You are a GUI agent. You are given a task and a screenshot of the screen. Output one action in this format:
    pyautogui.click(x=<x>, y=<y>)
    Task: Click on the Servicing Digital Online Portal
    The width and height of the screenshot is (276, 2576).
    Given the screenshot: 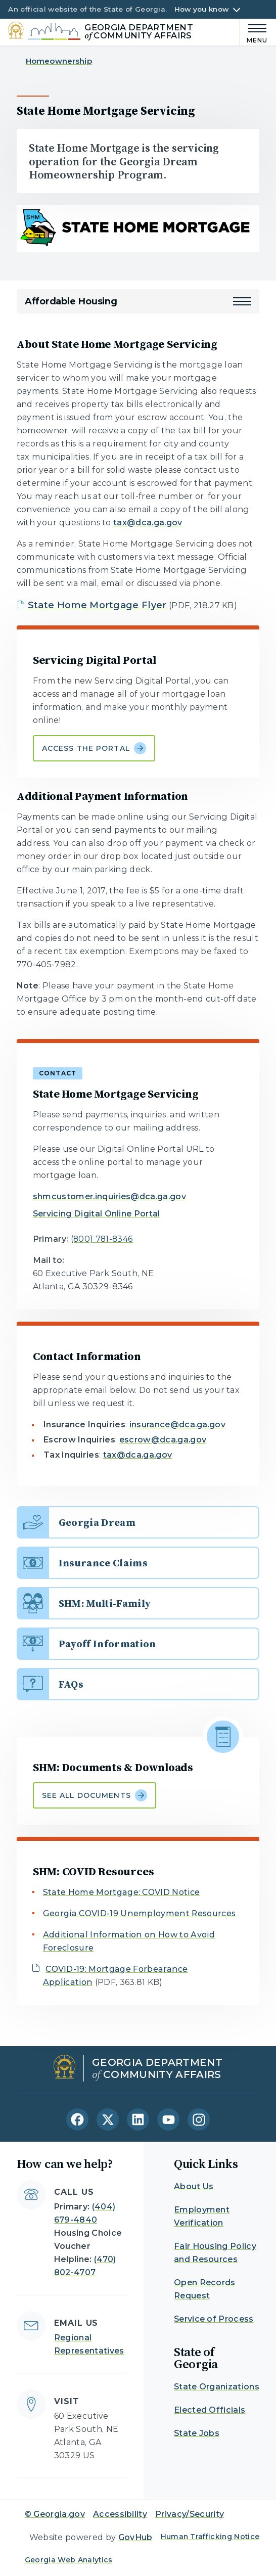 What is the action you would take?
    pyautogui.click(x=96, y=1213)
    